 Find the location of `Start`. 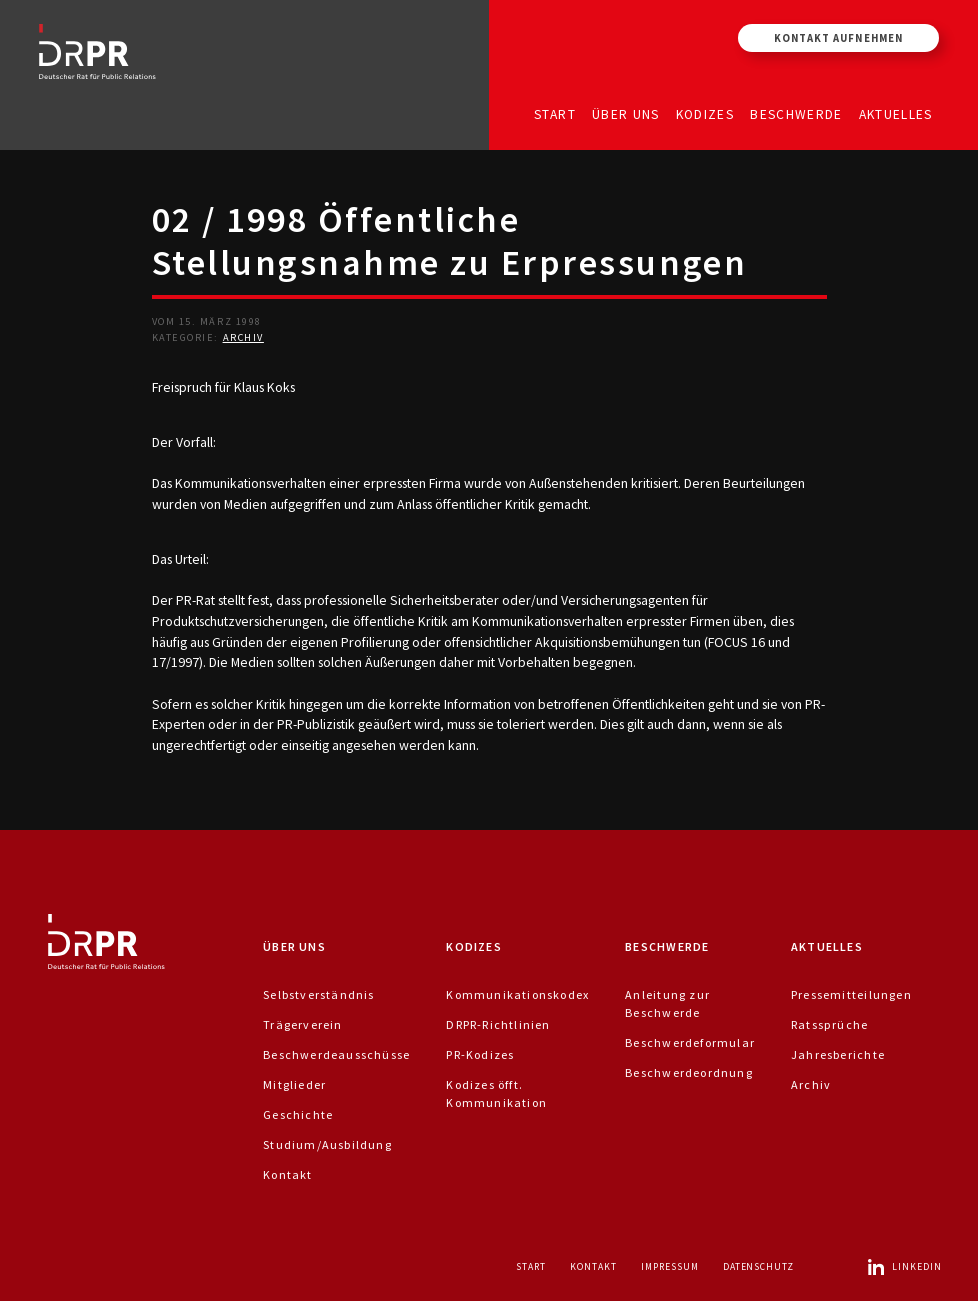

Start is located at coordinates (555, 113).